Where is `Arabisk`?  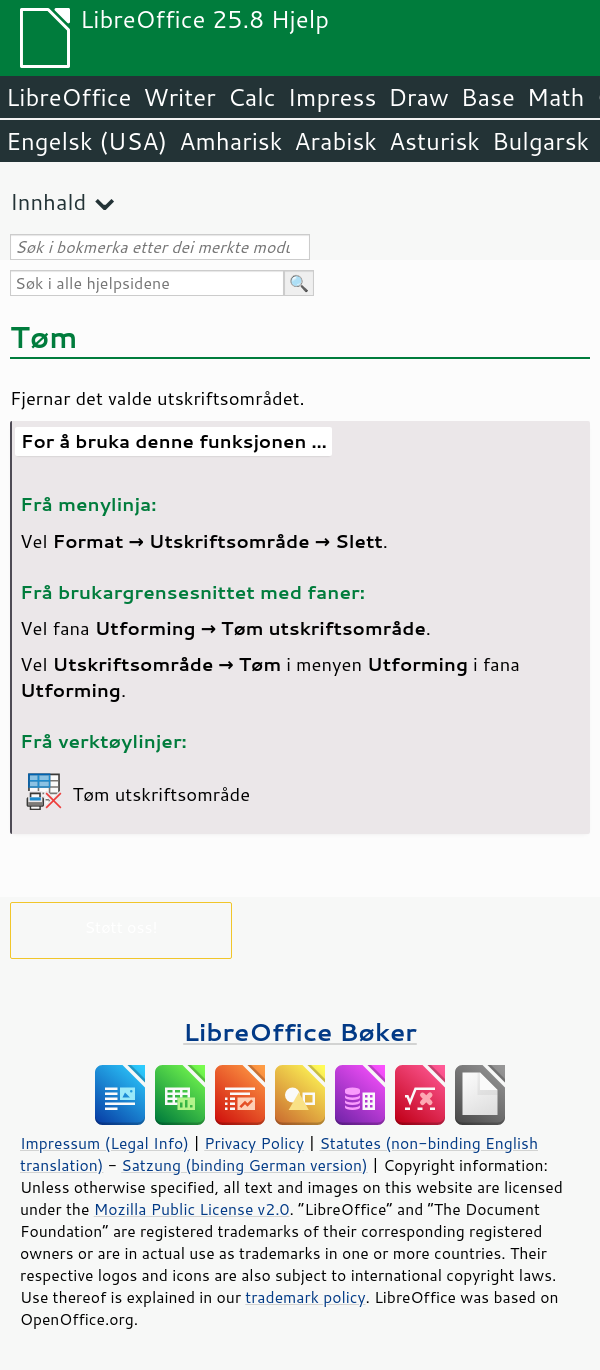 Arabisk is located at coordinates (335, 141).